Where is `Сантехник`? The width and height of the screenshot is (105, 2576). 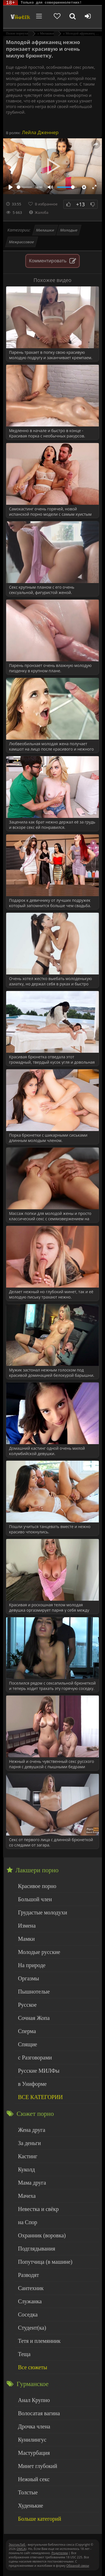
Сантехник is located at coordinates (30, 2288).